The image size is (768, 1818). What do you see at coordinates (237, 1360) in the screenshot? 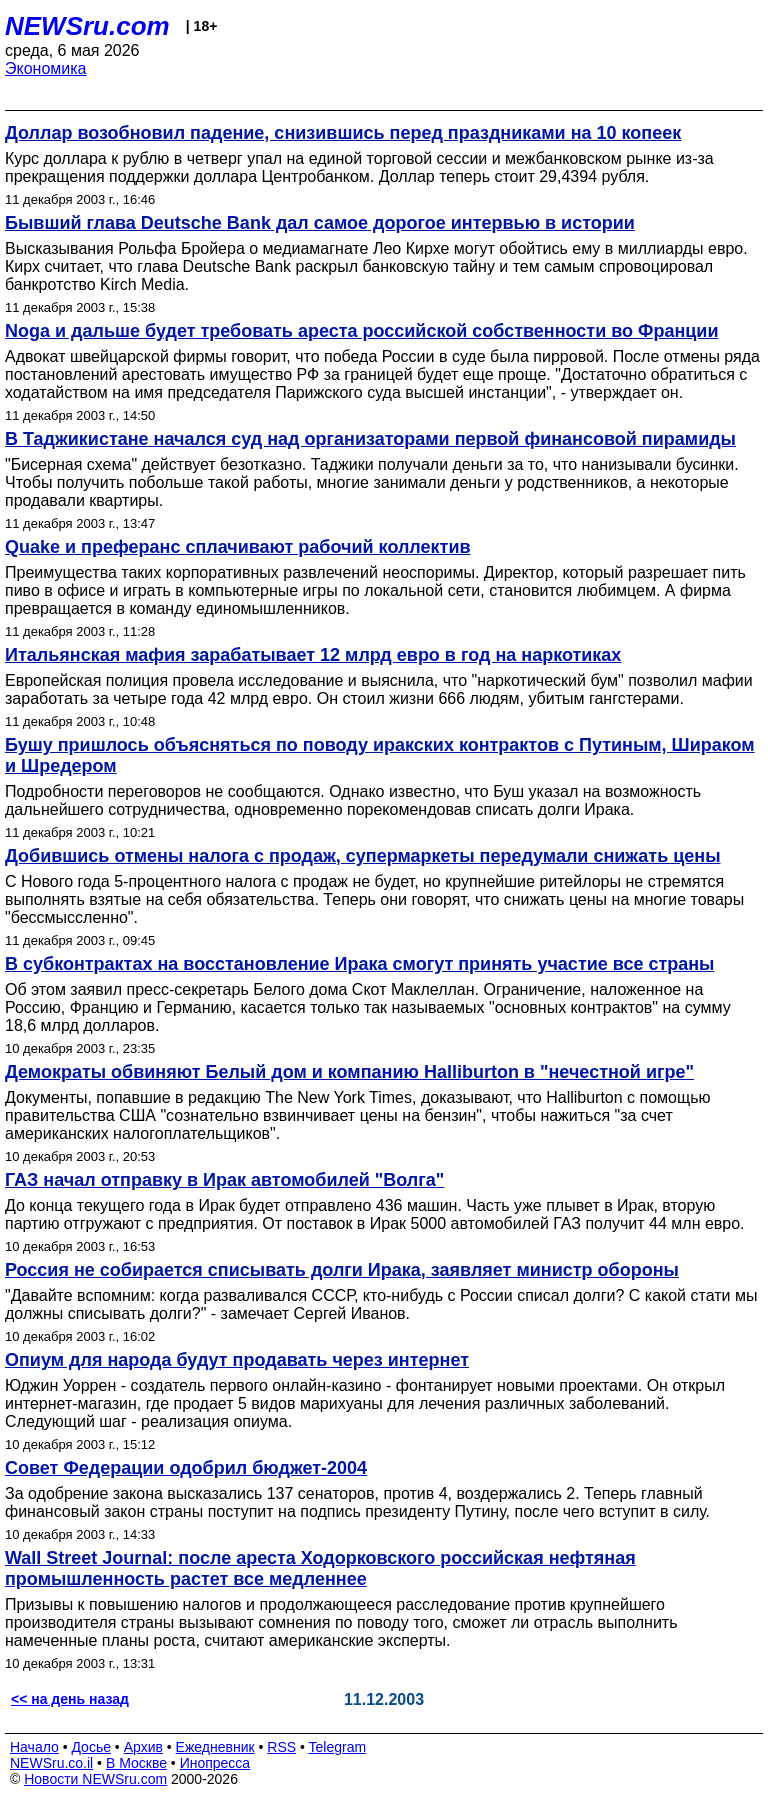
I see `Опиум для народа будут продавать через интернет` at bounding box center [237, 1360].